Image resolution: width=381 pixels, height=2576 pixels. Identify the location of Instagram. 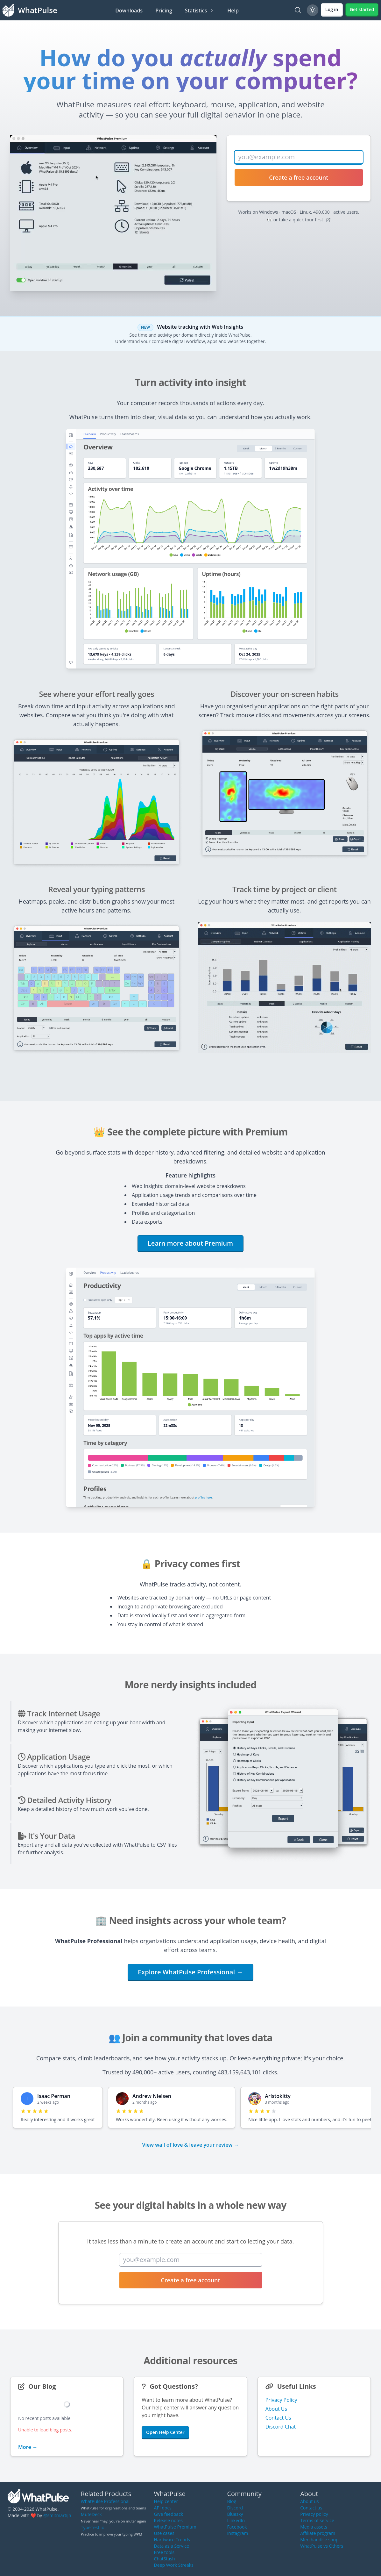
(237, 2533).